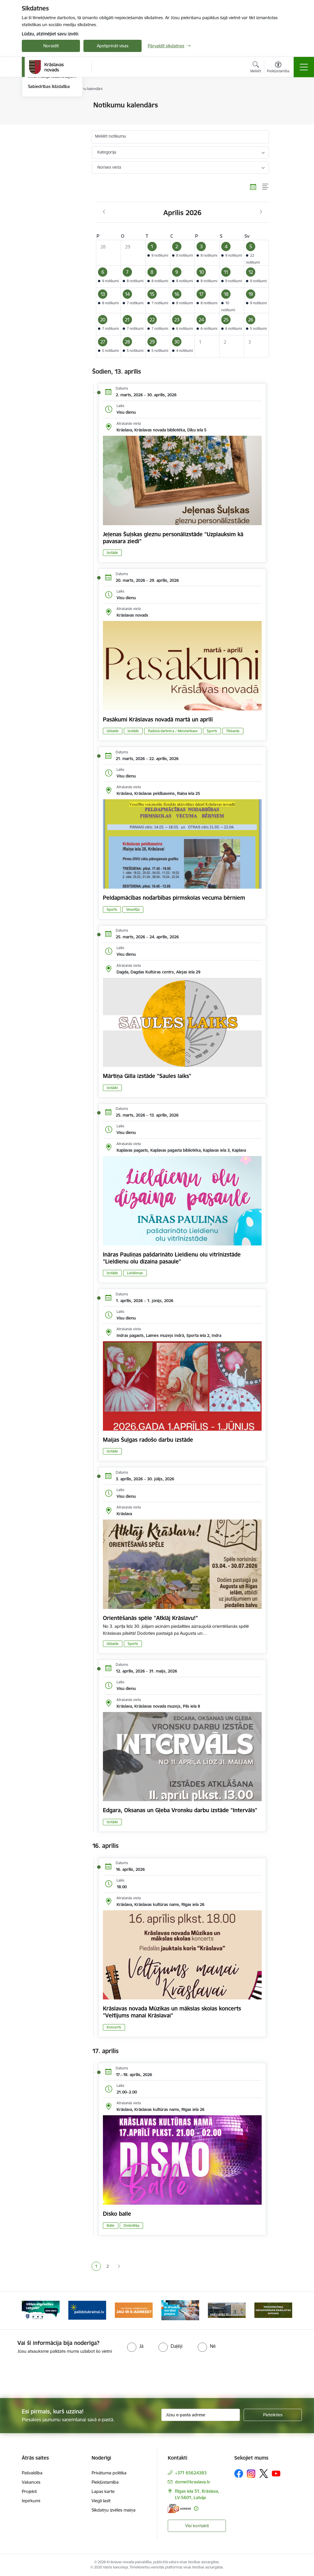  What do you see at coordinates (179, 2508) in the screenshot?
I see `[E-adrese]` at bounding box center [179, 2508].